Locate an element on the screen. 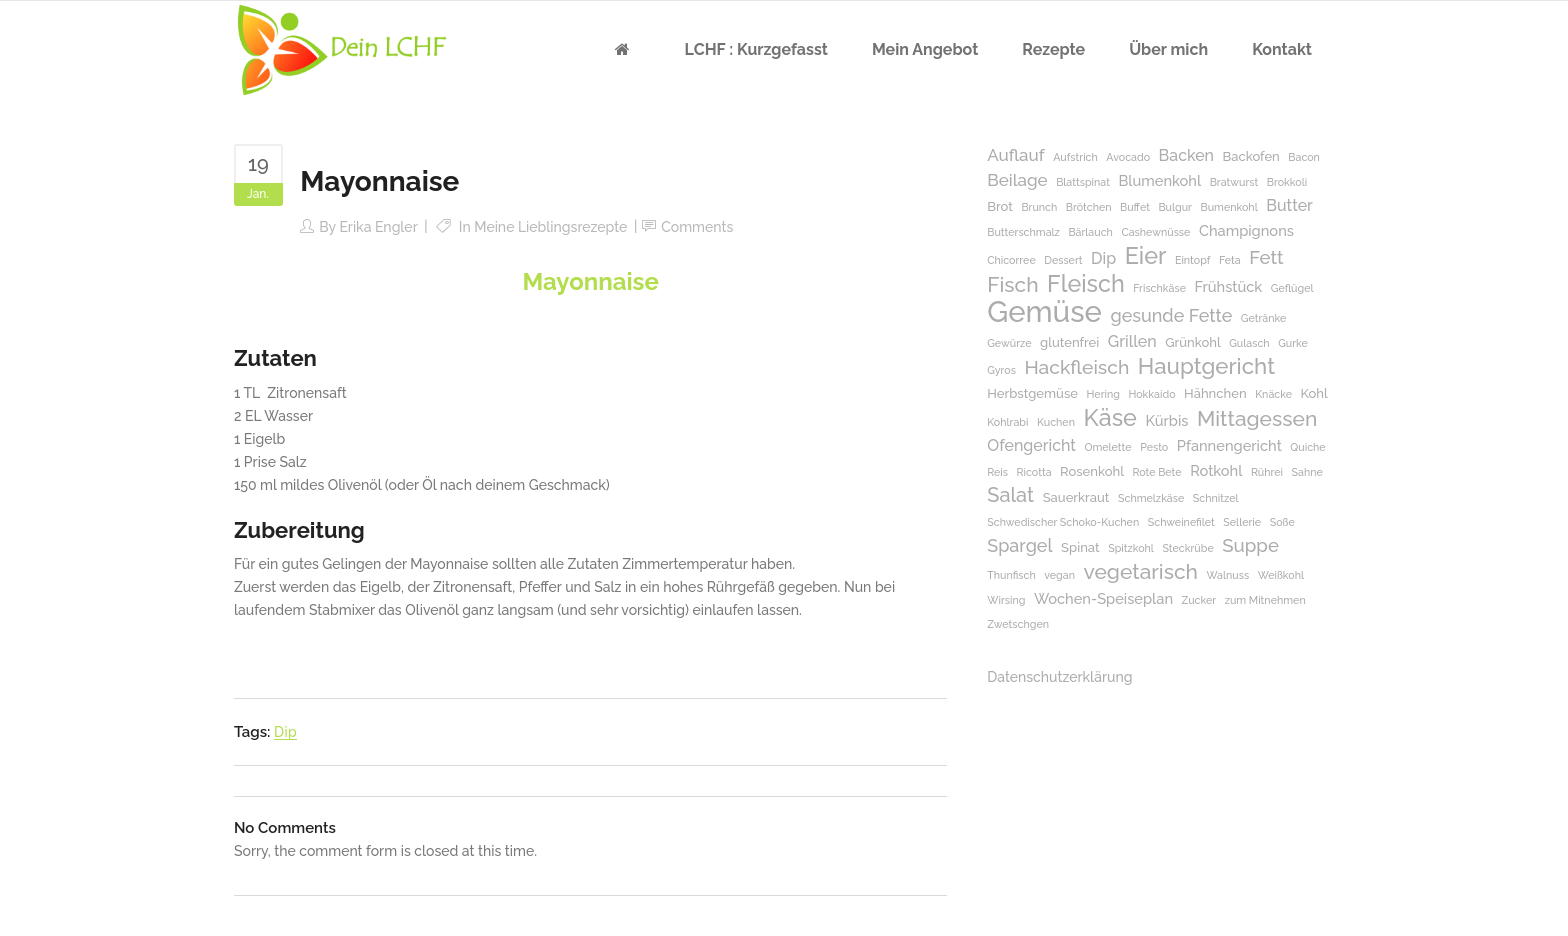 This screenshot has width=1568, height=936. Reis [Reis (1 Eintrag)] is located at coordinates (997, 472).